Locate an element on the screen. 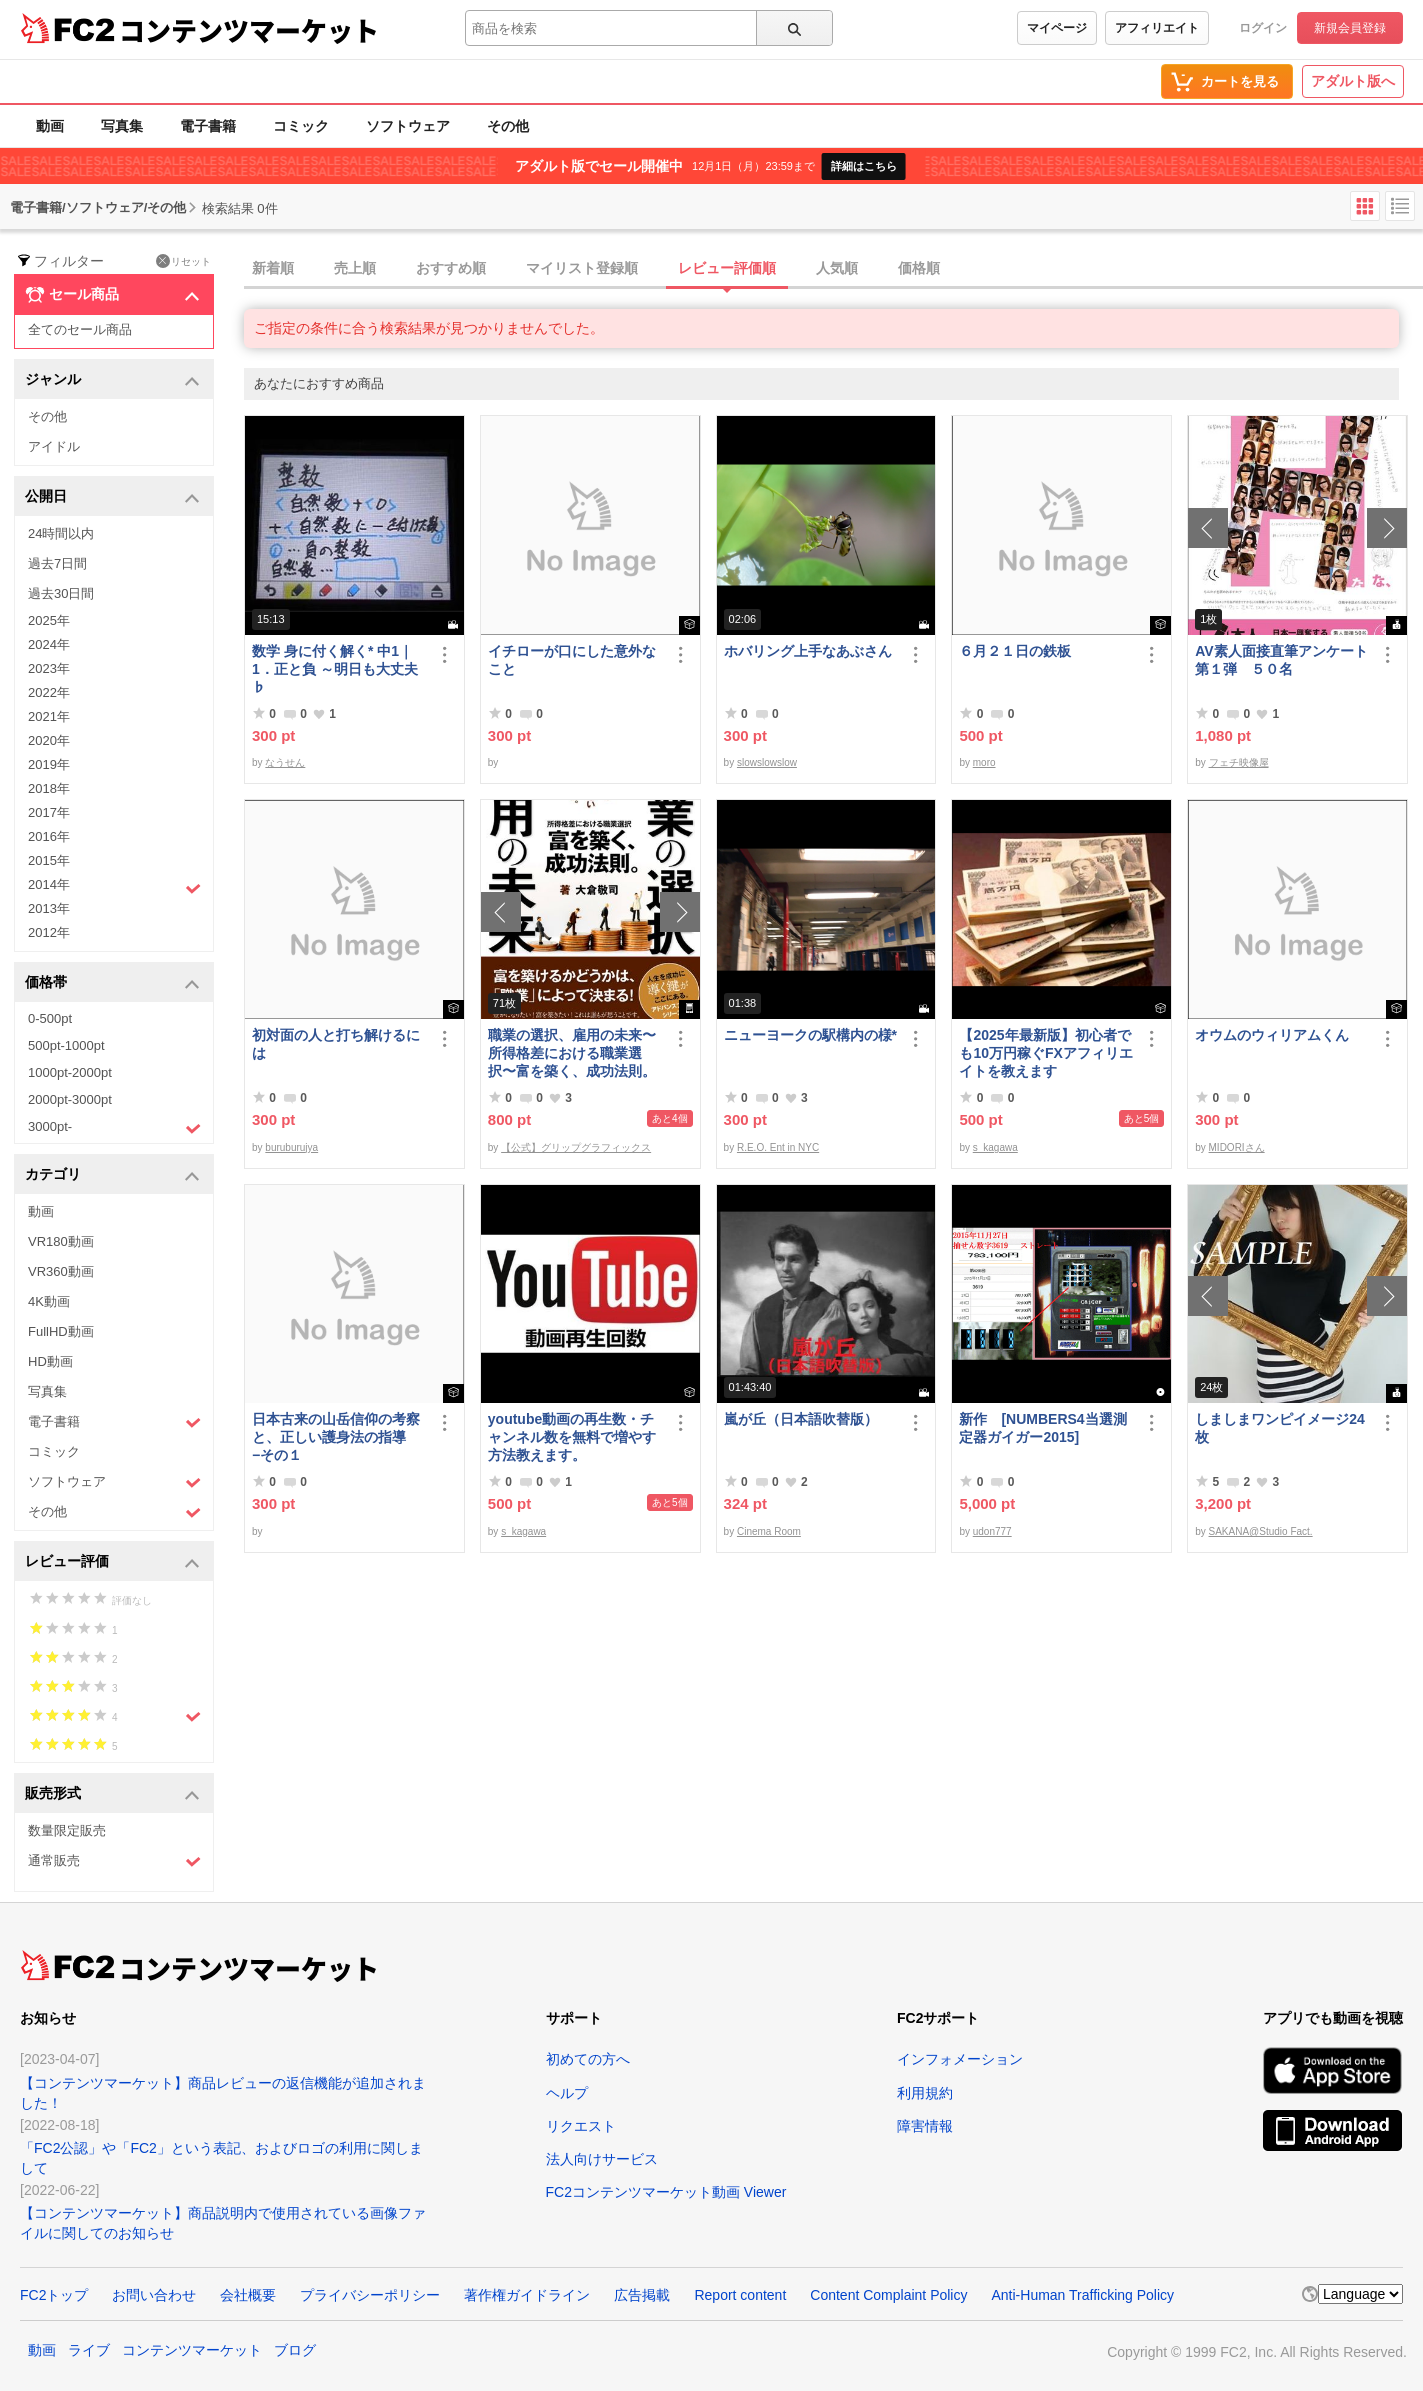 The image size is (1423, 2391). moro is located at coordinates (984, 762).